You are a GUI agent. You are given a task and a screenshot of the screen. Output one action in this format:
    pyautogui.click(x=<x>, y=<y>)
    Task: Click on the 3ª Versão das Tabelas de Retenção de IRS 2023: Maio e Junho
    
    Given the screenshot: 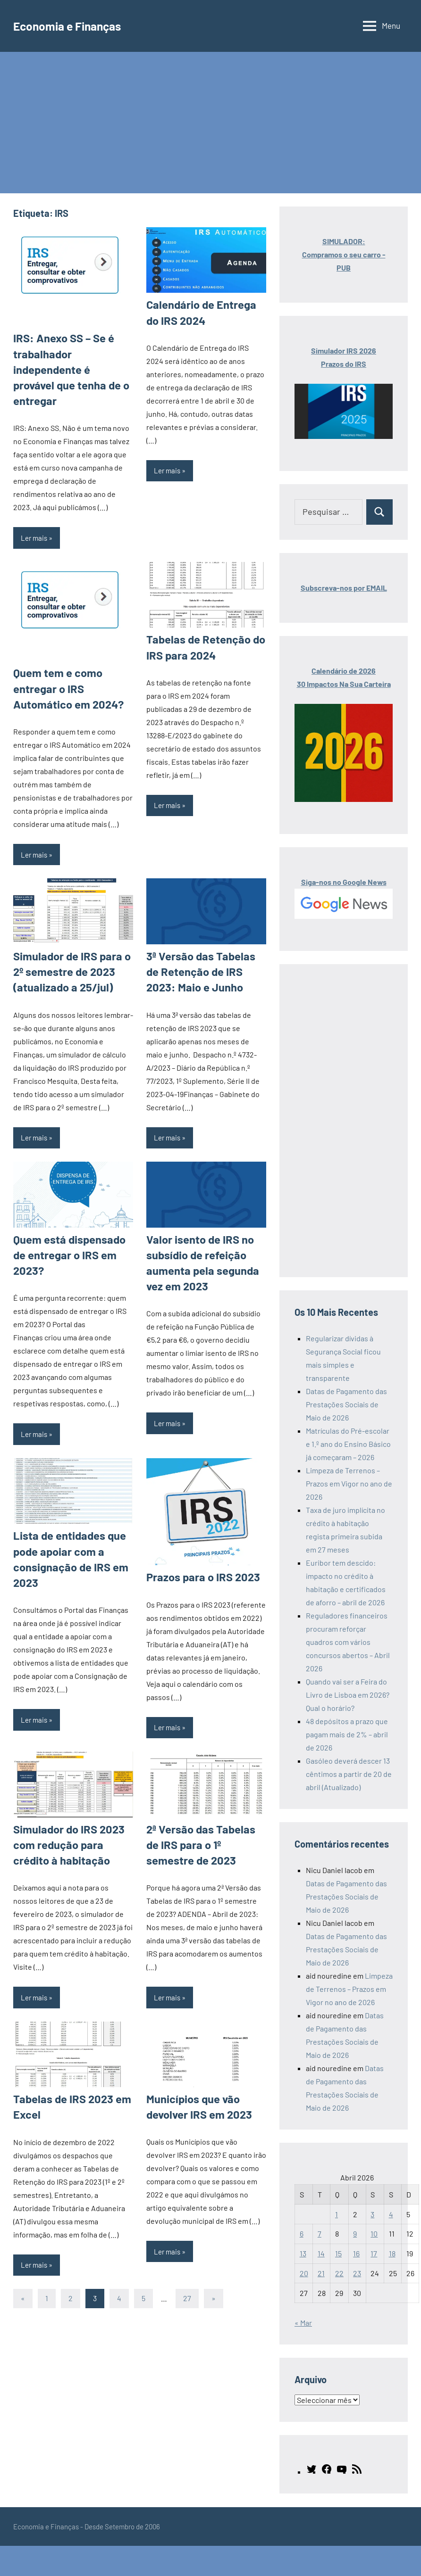 What is the action you would take?
    pyautogui.click(x=202, y=946)
    